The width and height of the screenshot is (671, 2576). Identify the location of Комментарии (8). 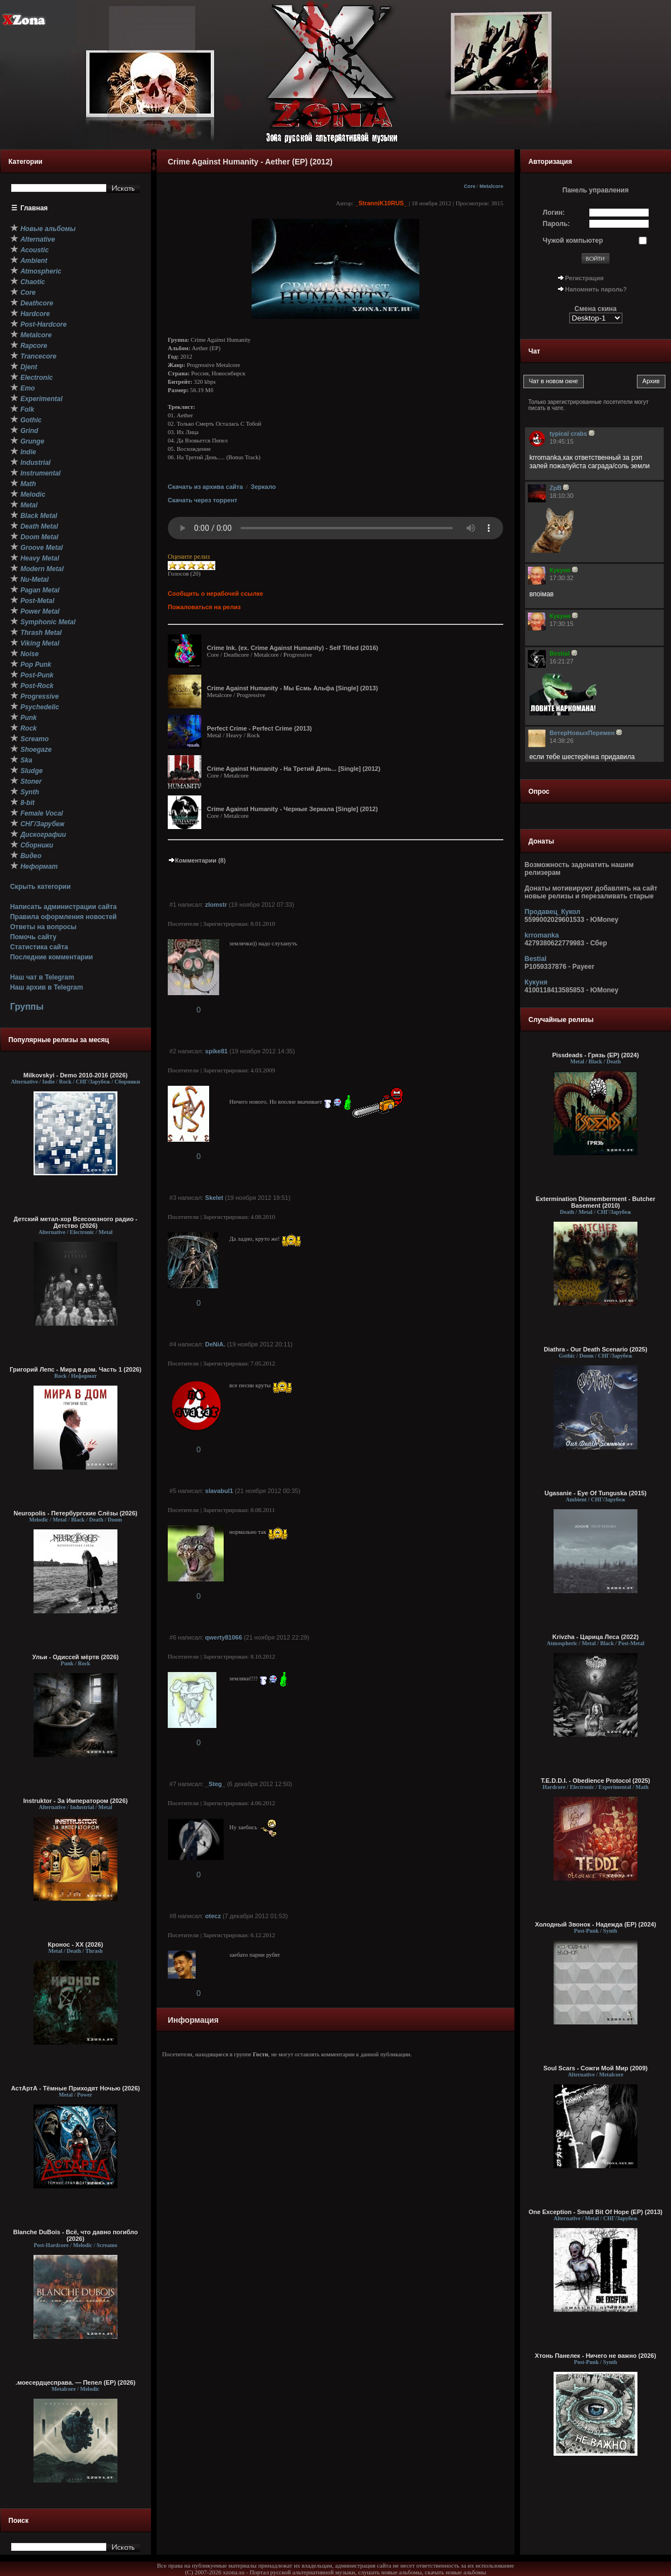
(197, 860).